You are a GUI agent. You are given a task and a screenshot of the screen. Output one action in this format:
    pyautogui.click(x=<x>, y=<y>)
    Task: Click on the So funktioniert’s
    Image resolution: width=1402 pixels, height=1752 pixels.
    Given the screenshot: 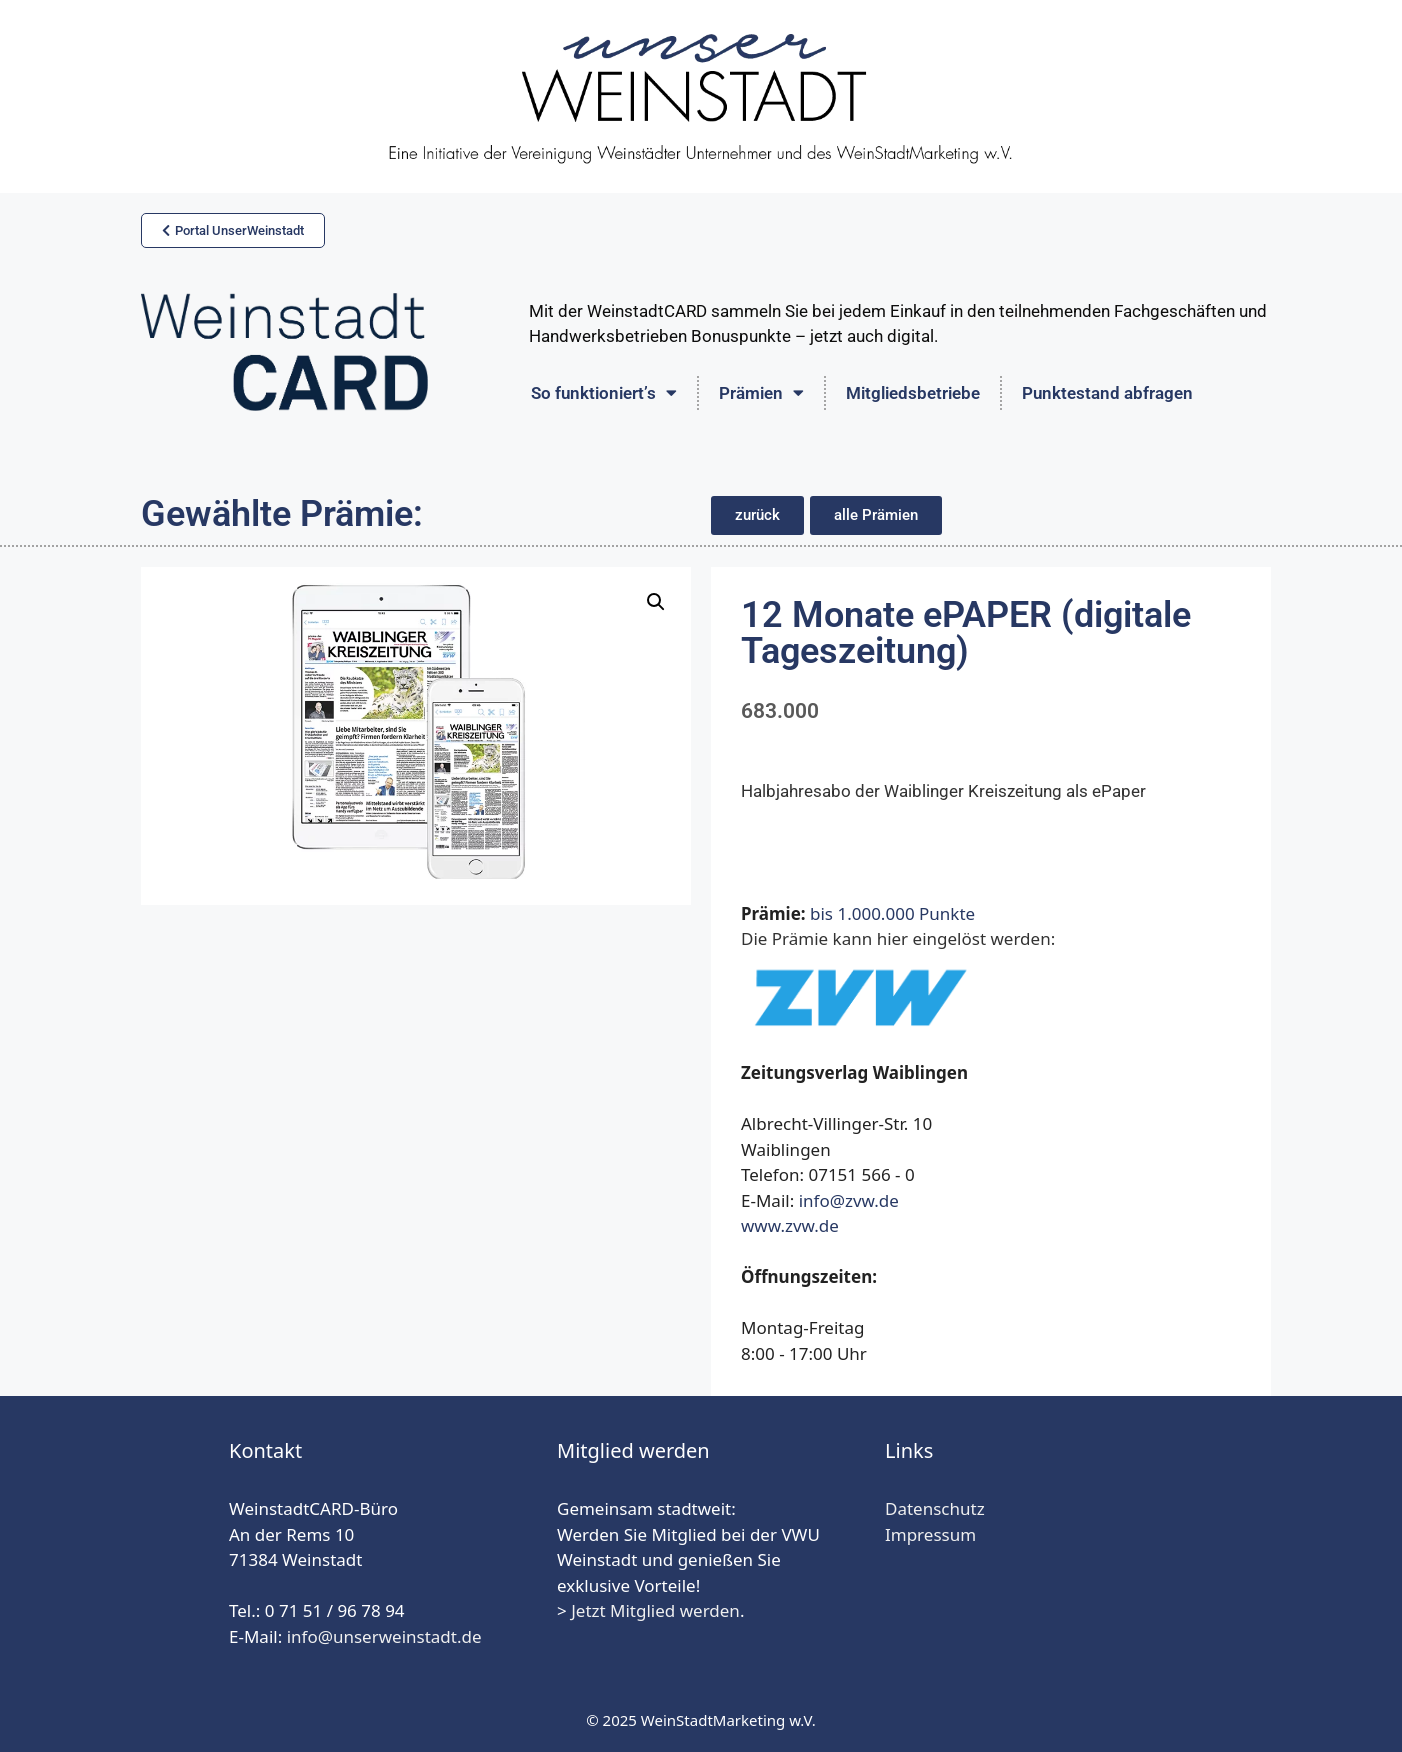 What is the action you would take?
    pyautogui.click(x=604, y=392)
    